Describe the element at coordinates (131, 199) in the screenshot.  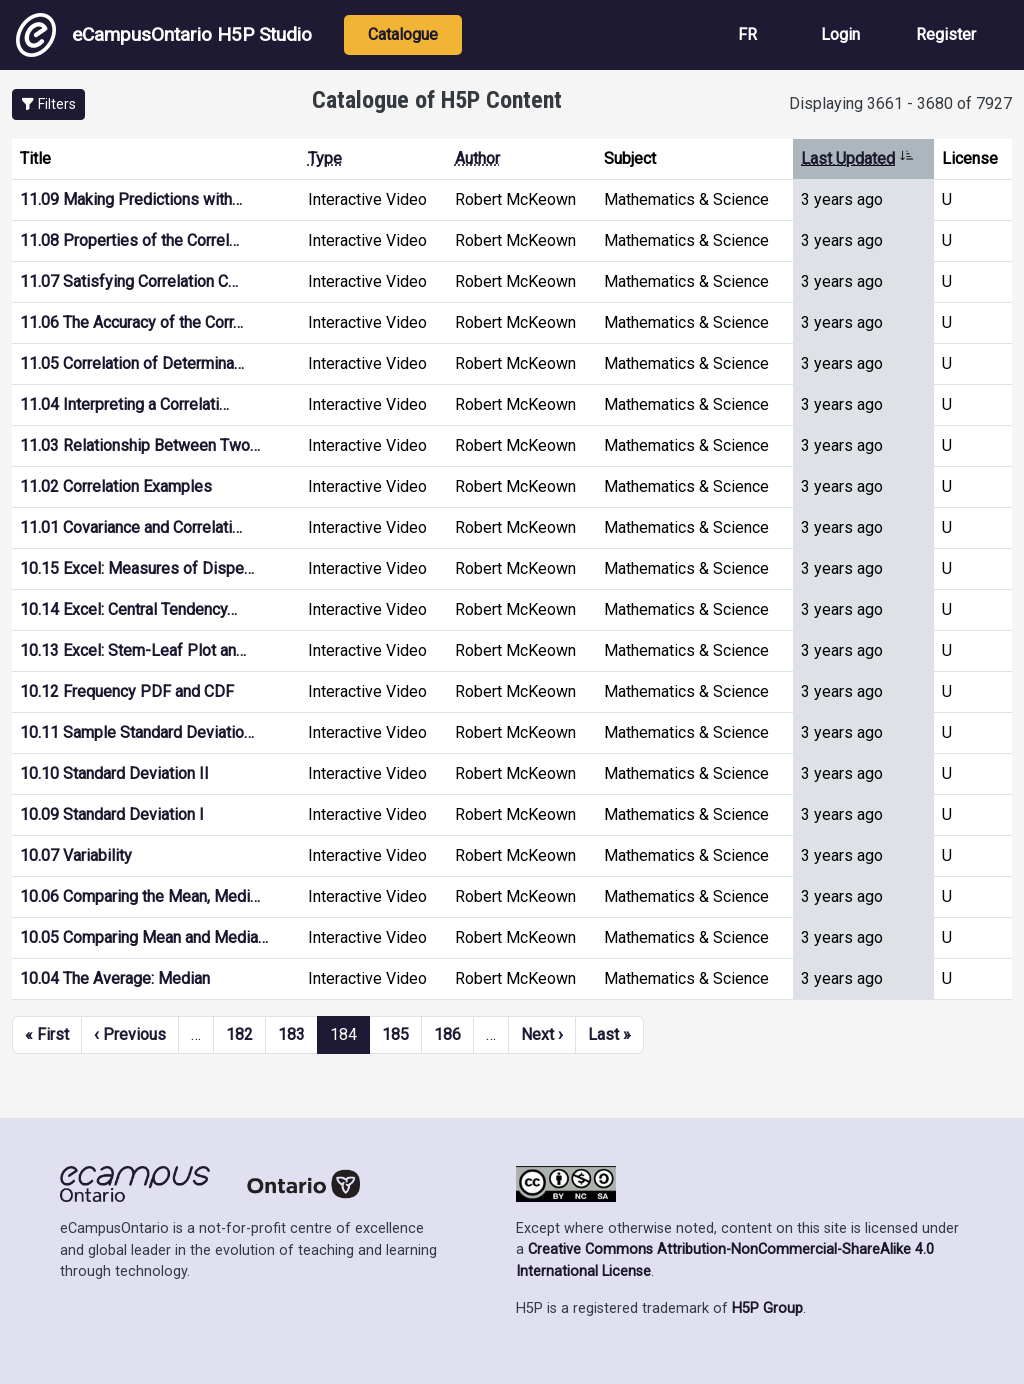
I see `11.09 Making Predictions with…` at that location.